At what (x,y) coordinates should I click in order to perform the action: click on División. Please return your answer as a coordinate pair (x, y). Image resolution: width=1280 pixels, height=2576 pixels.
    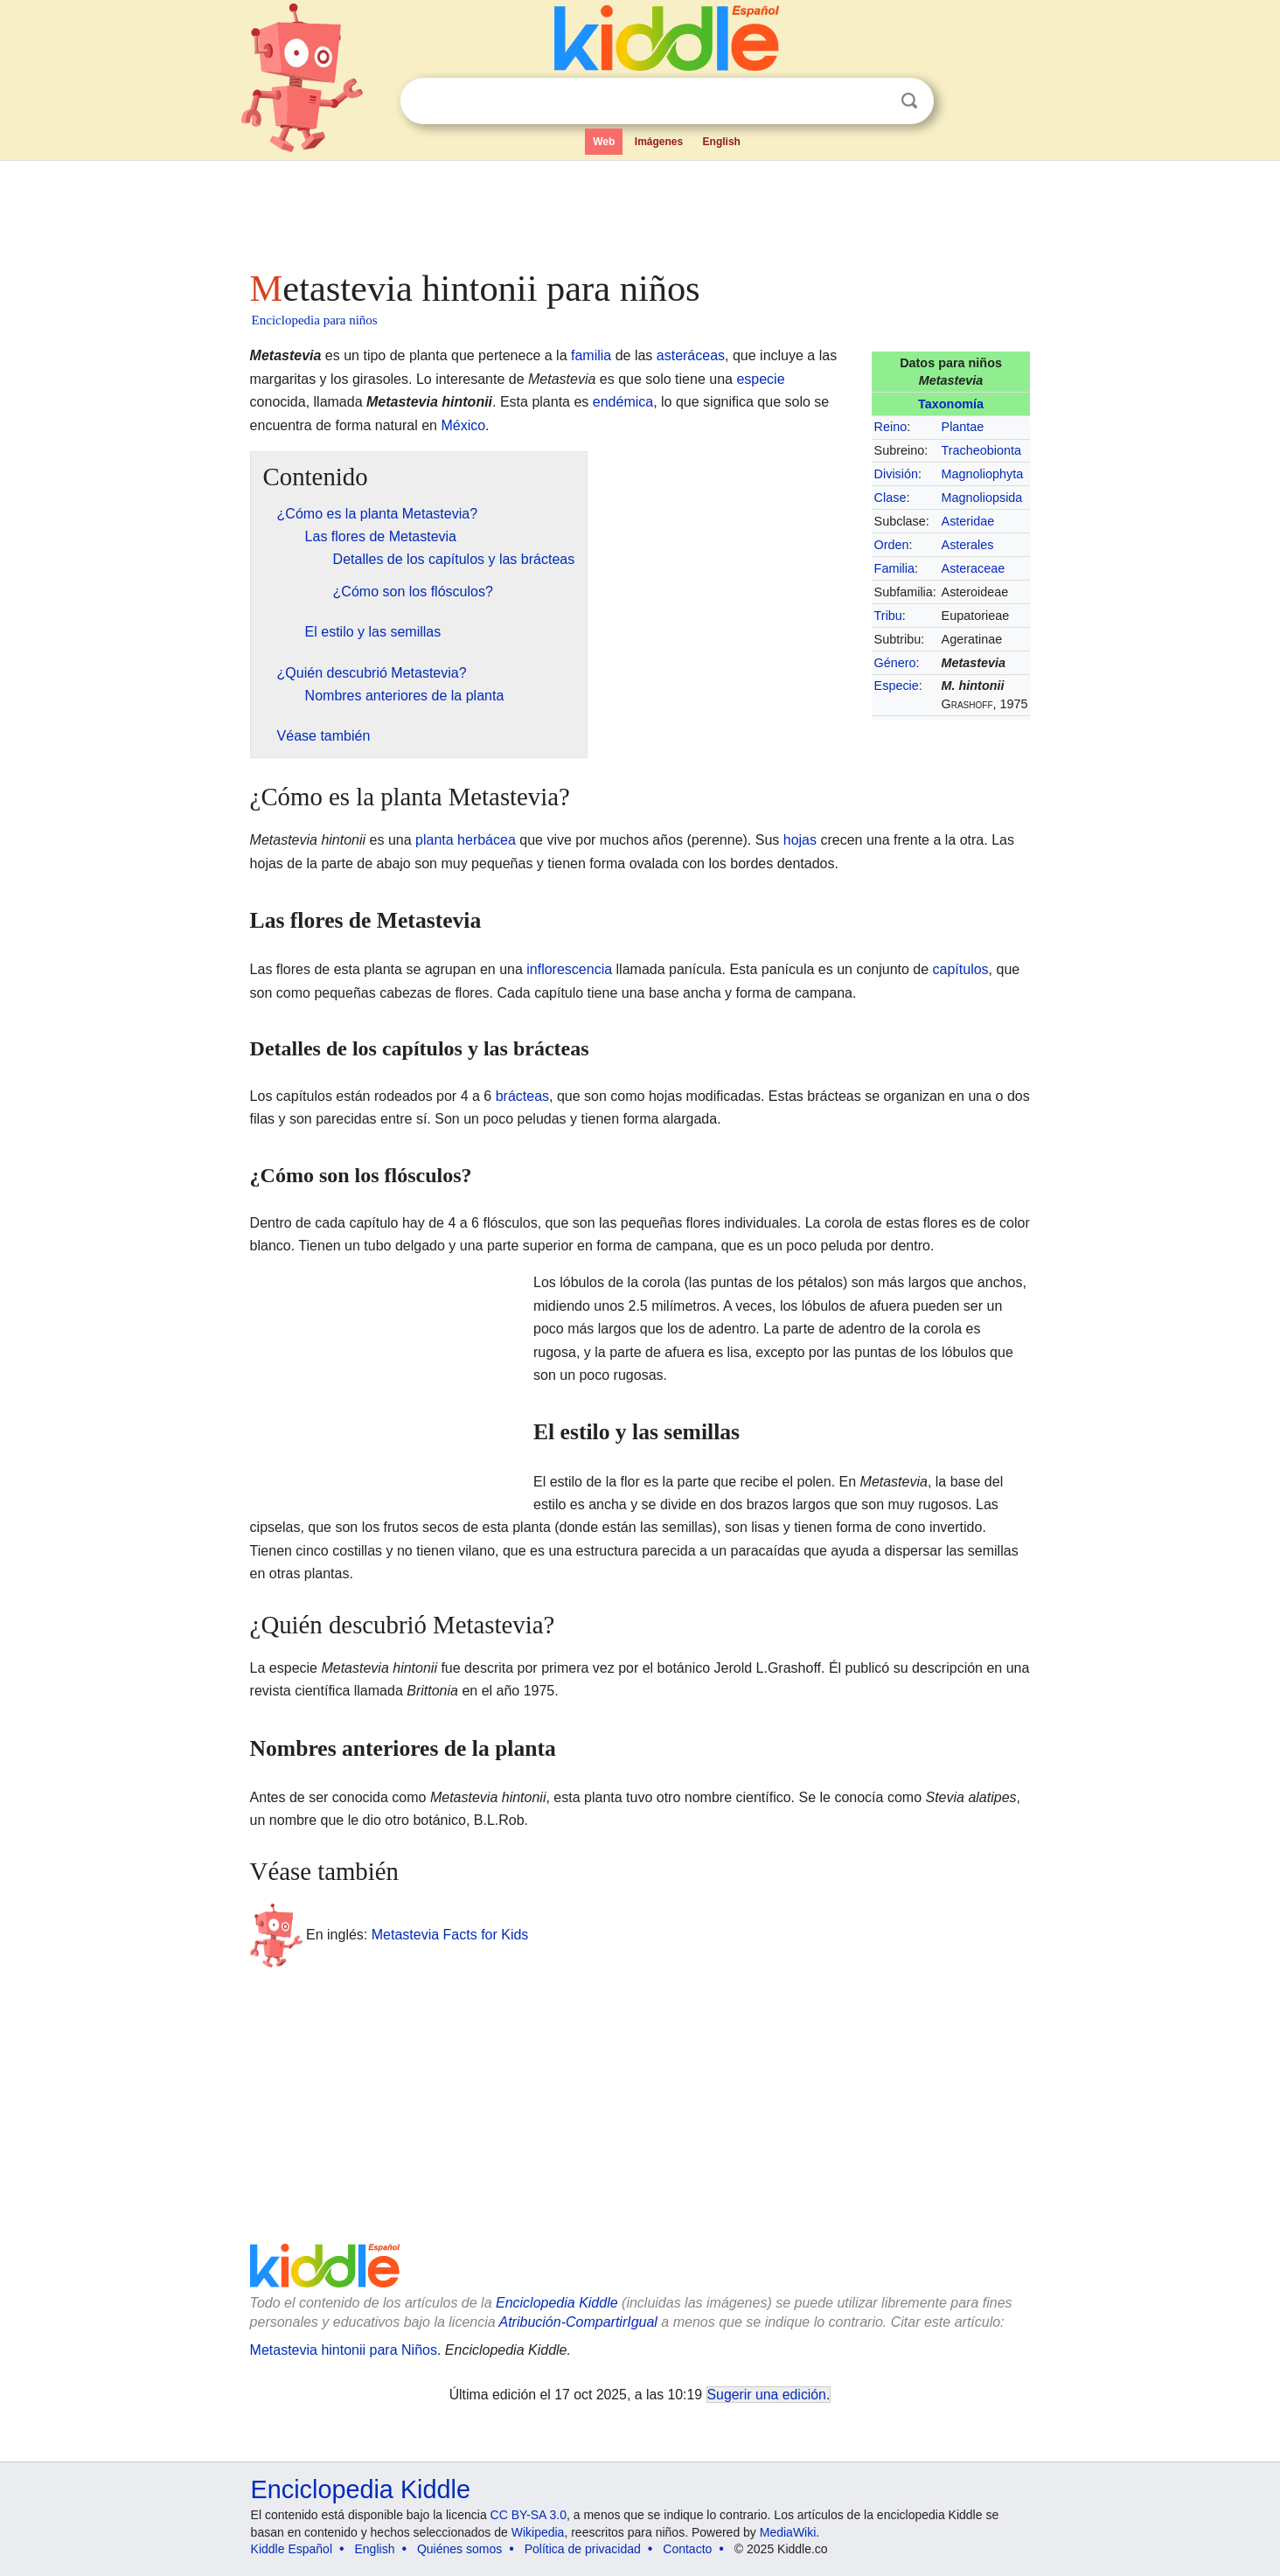
    Looking at the image, I should click on (896, 474).